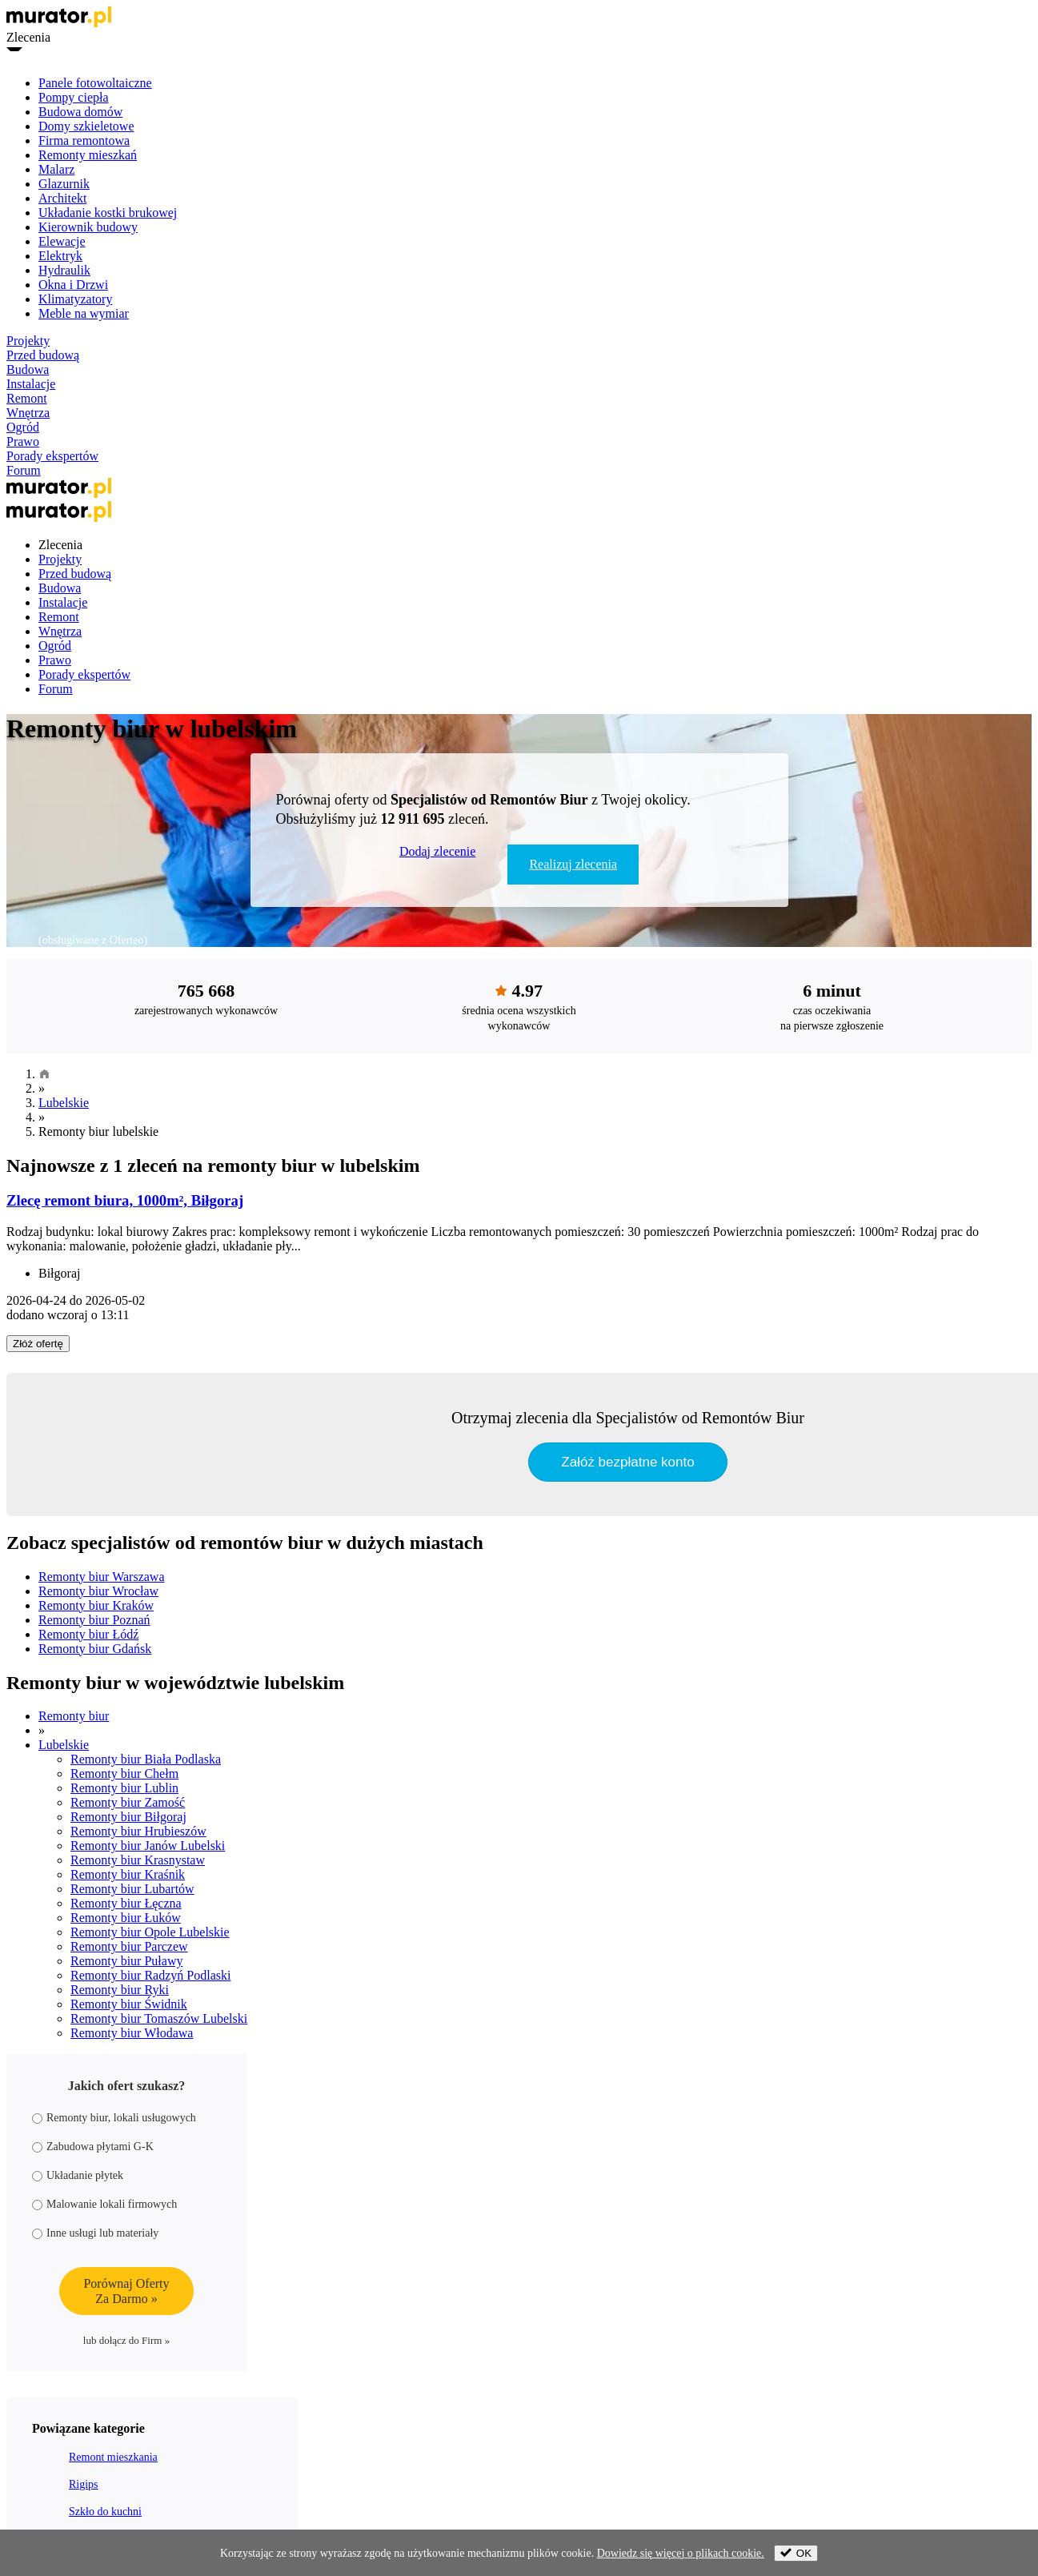 The height and width of the screenshot is (2576, 1038). What do you see at coordinates (437, 851) in the screenshot?
I see `Dodaj zlecenie` at bounding box center [437, 851].